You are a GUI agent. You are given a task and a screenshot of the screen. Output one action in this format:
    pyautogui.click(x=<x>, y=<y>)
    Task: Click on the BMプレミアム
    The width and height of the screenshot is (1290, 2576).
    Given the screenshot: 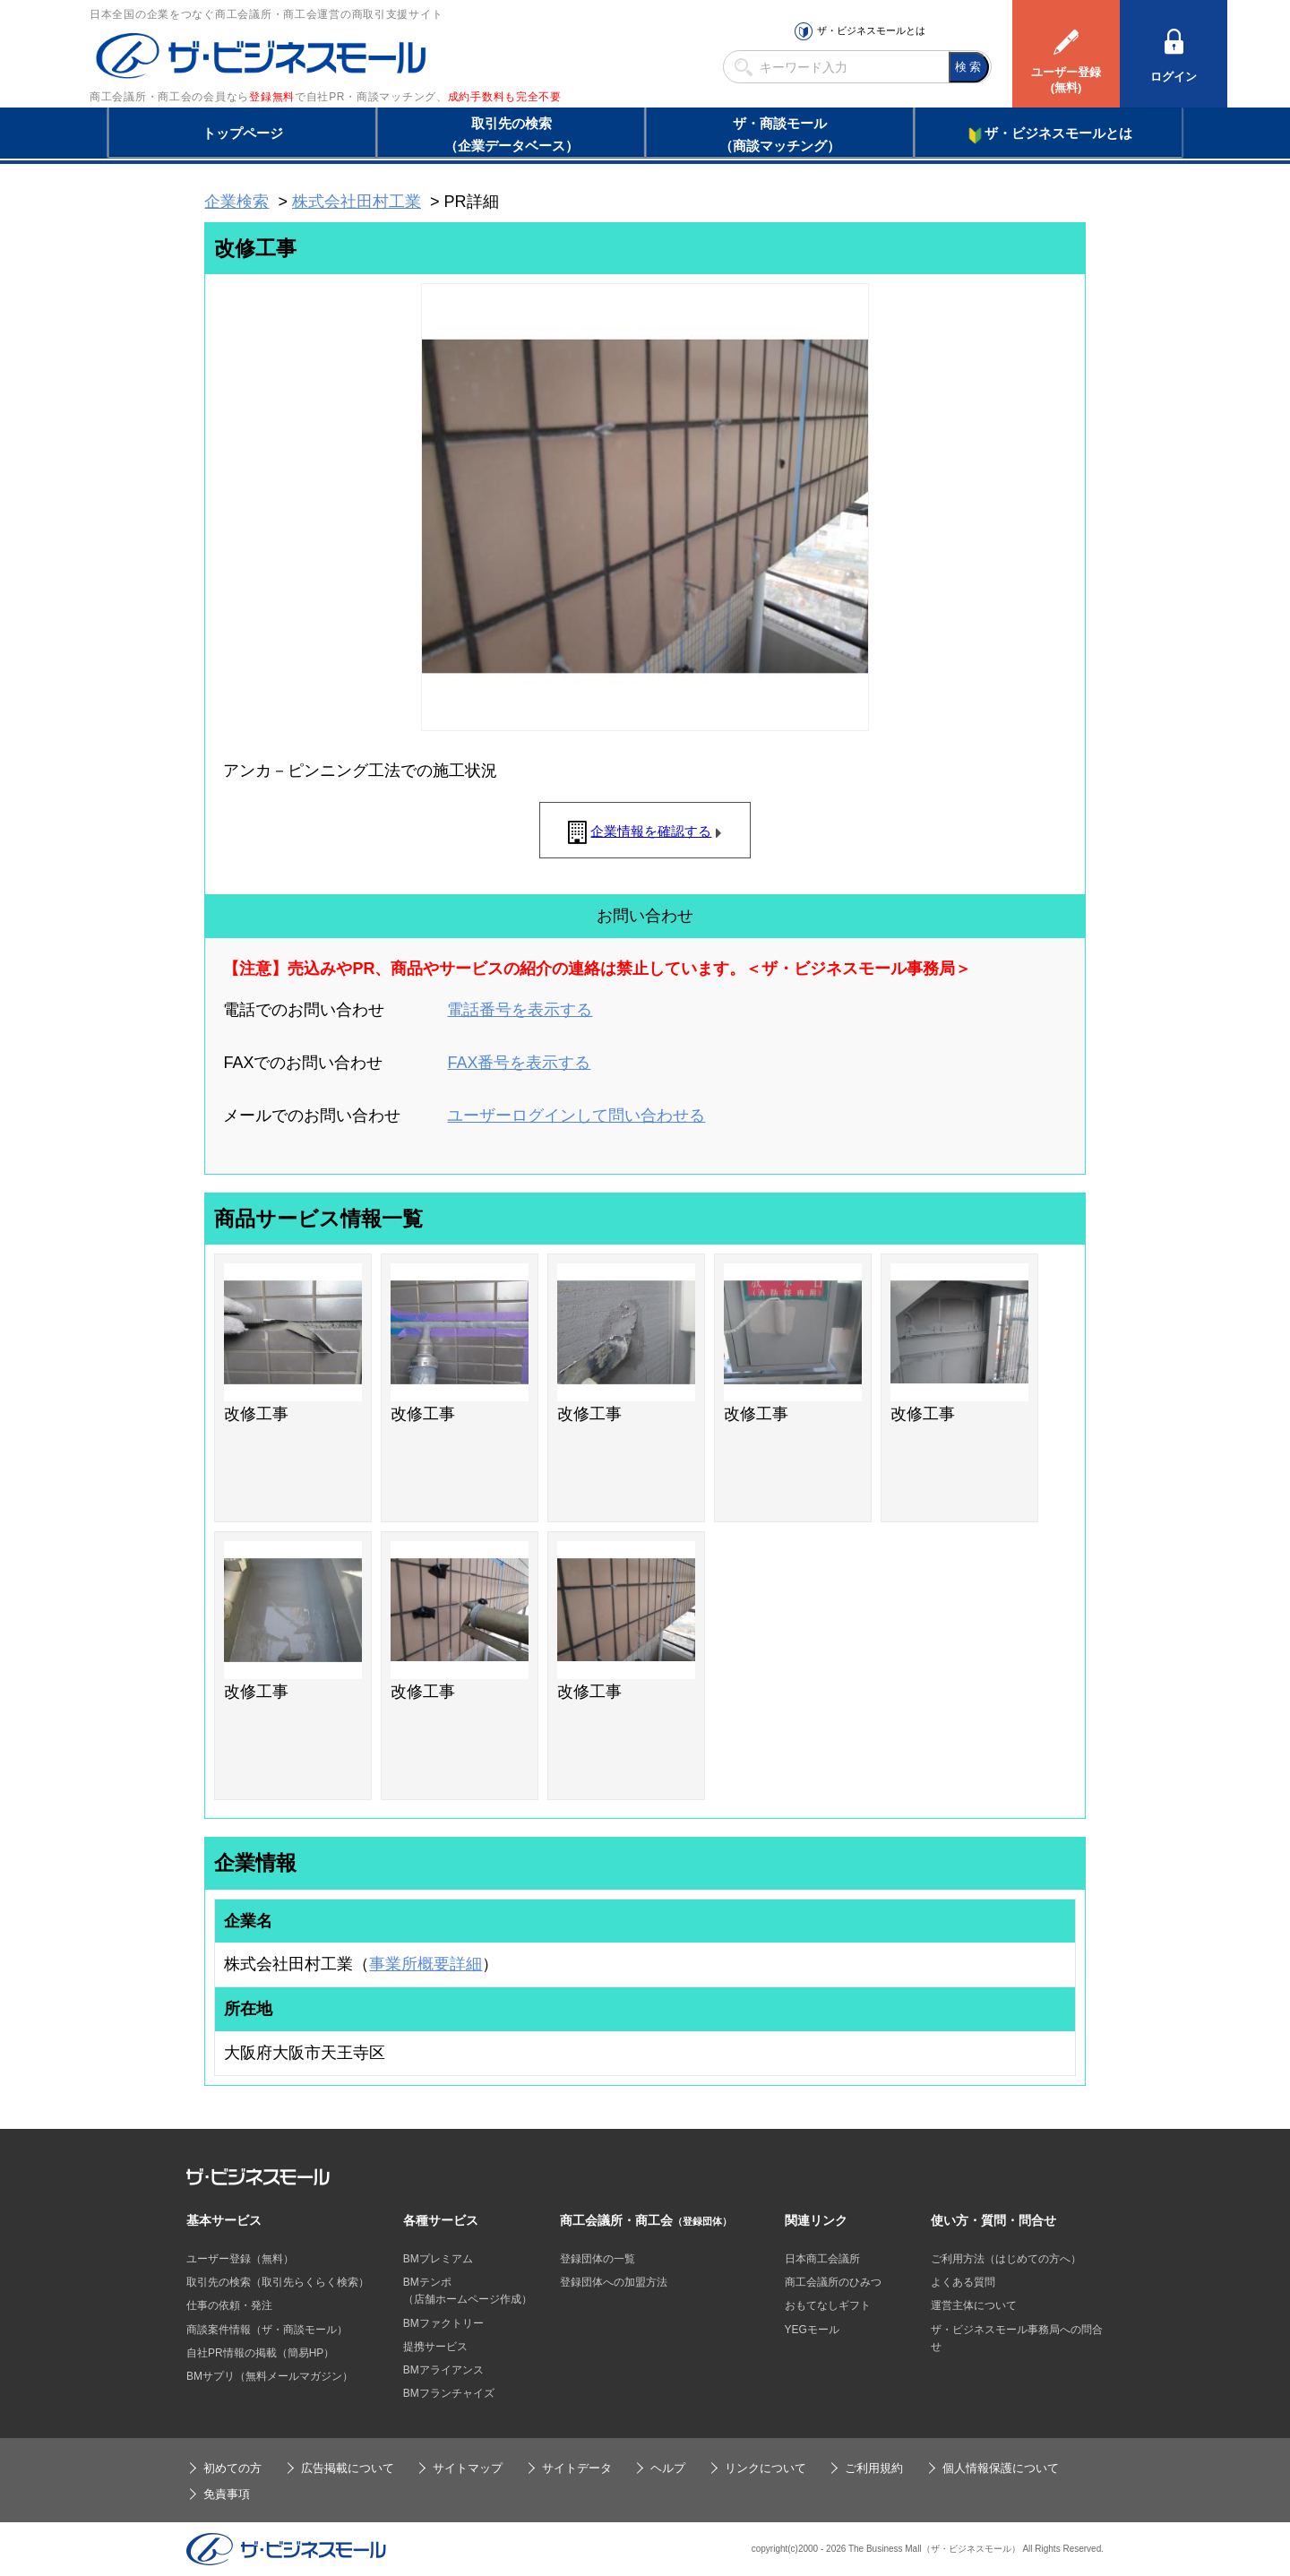 What is the action you would take?
    pyautogui.click(x=438, y=2259)
    